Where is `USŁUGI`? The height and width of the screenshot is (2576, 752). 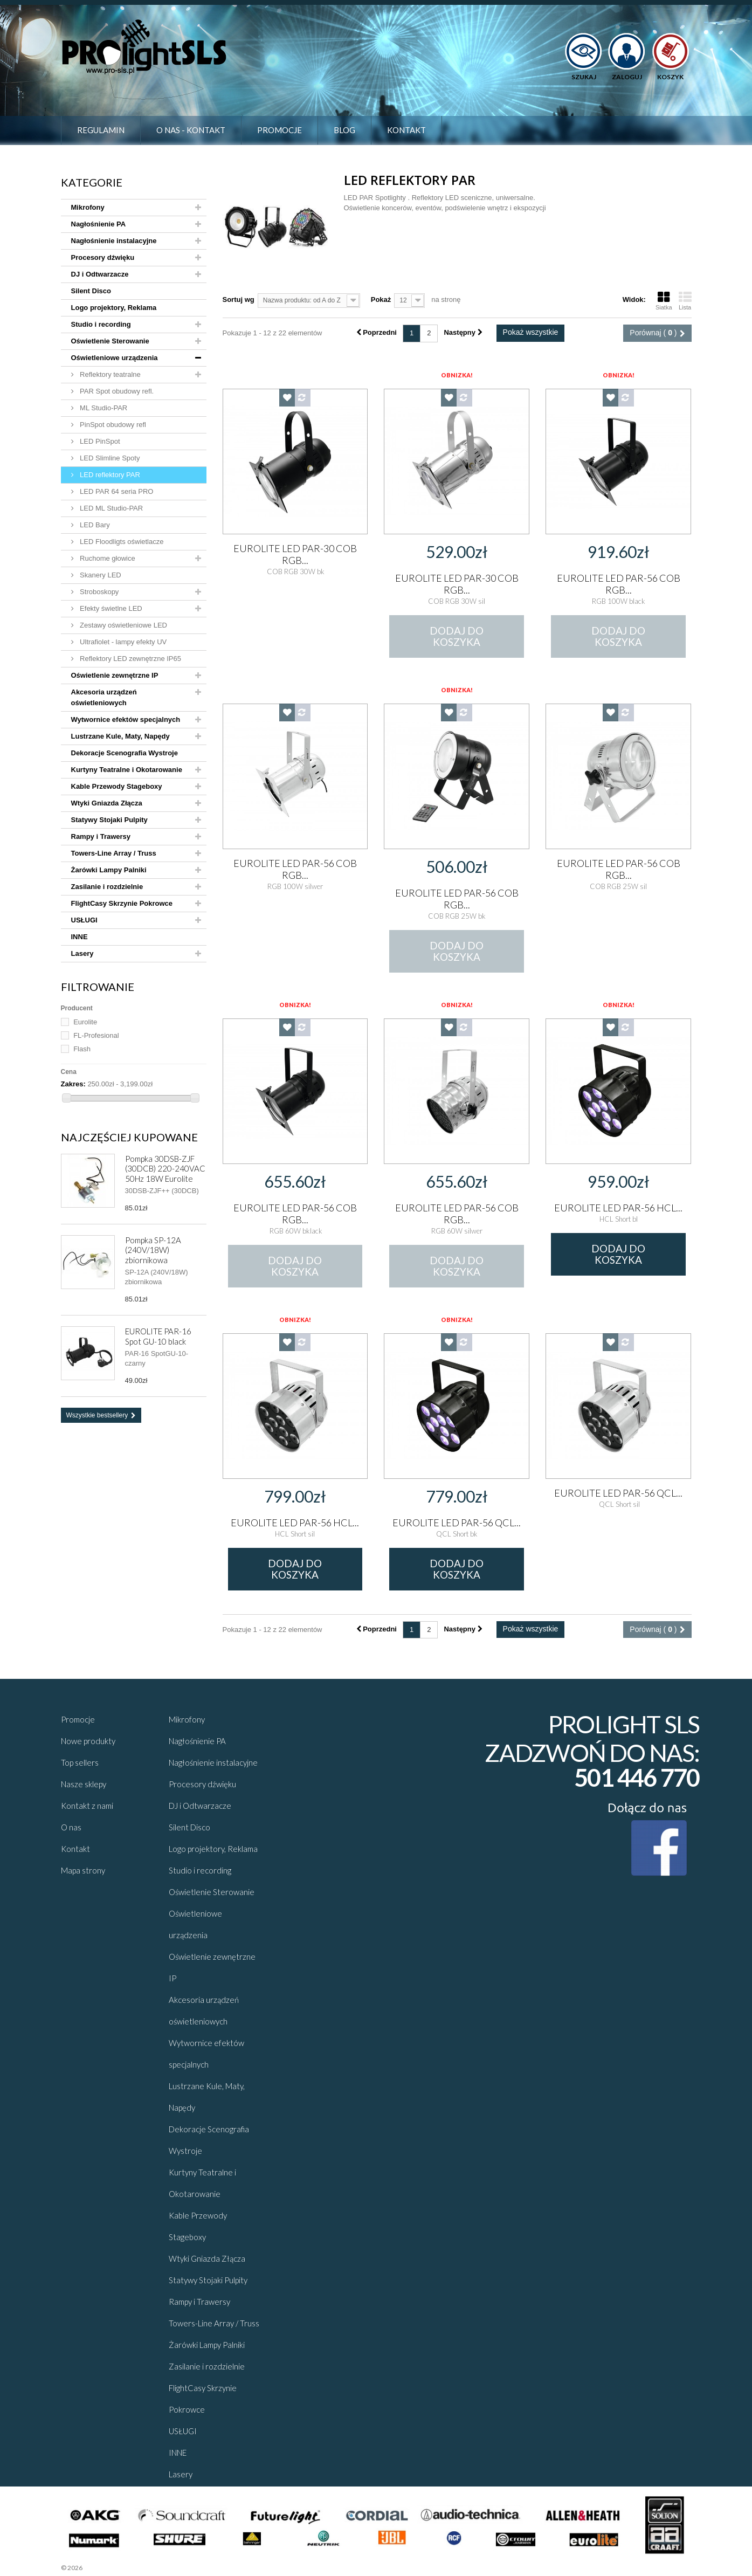 USŁUGI is located at coordinates (84, 920).